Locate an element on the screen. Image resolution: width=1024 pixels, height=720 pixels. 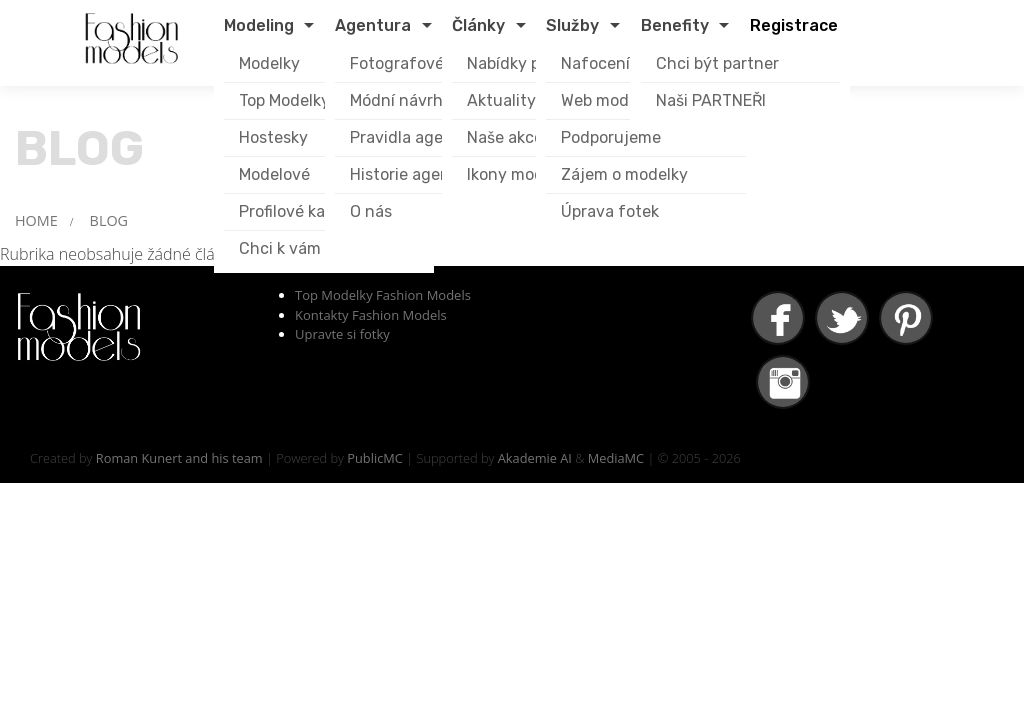
Akademie AI is located at coordinates (535, 458).